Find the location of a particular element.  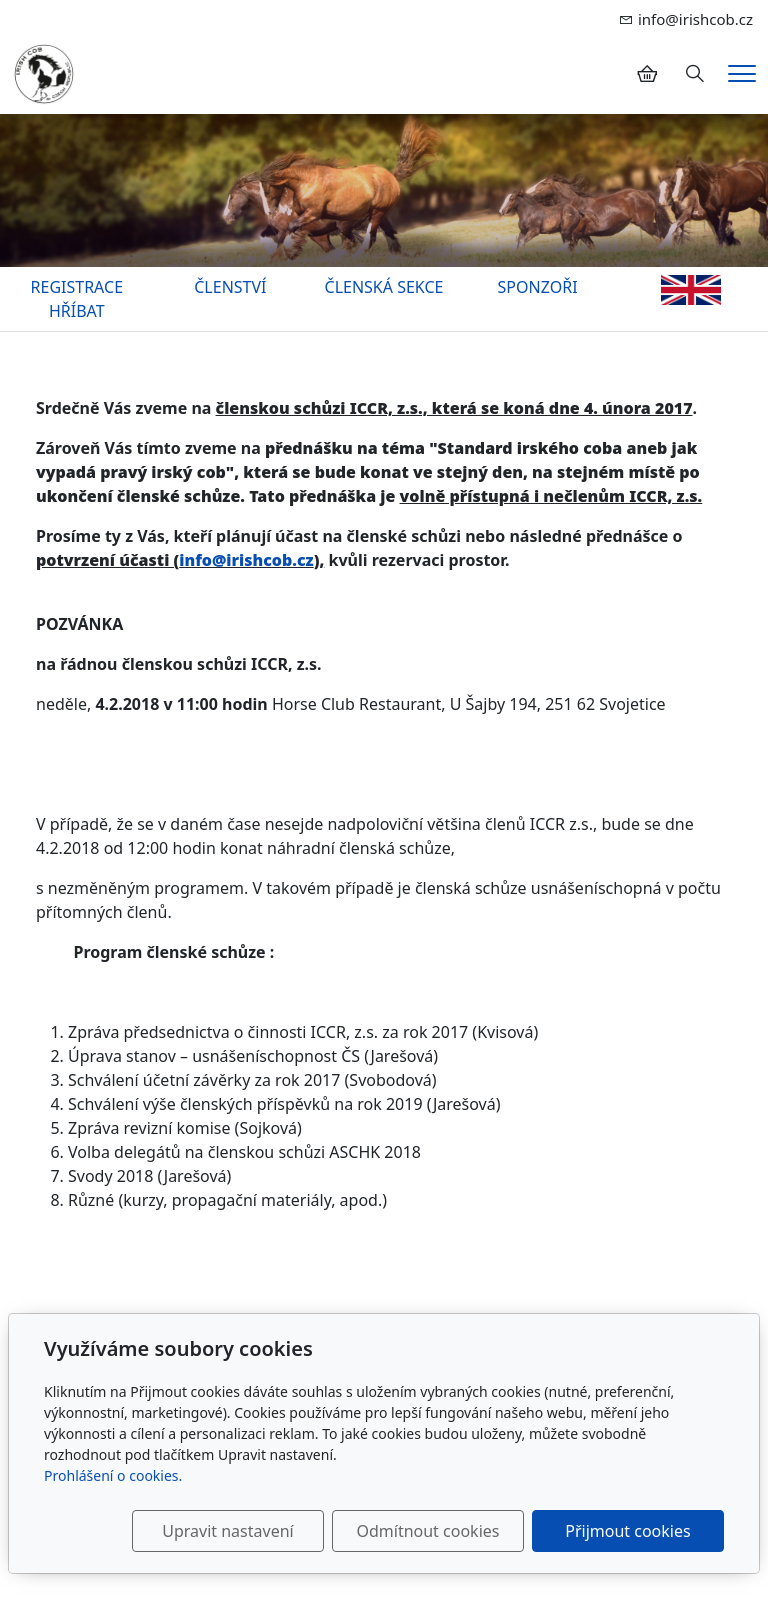

Prohlášení o cookies. is located at coordinates (113, 1475).